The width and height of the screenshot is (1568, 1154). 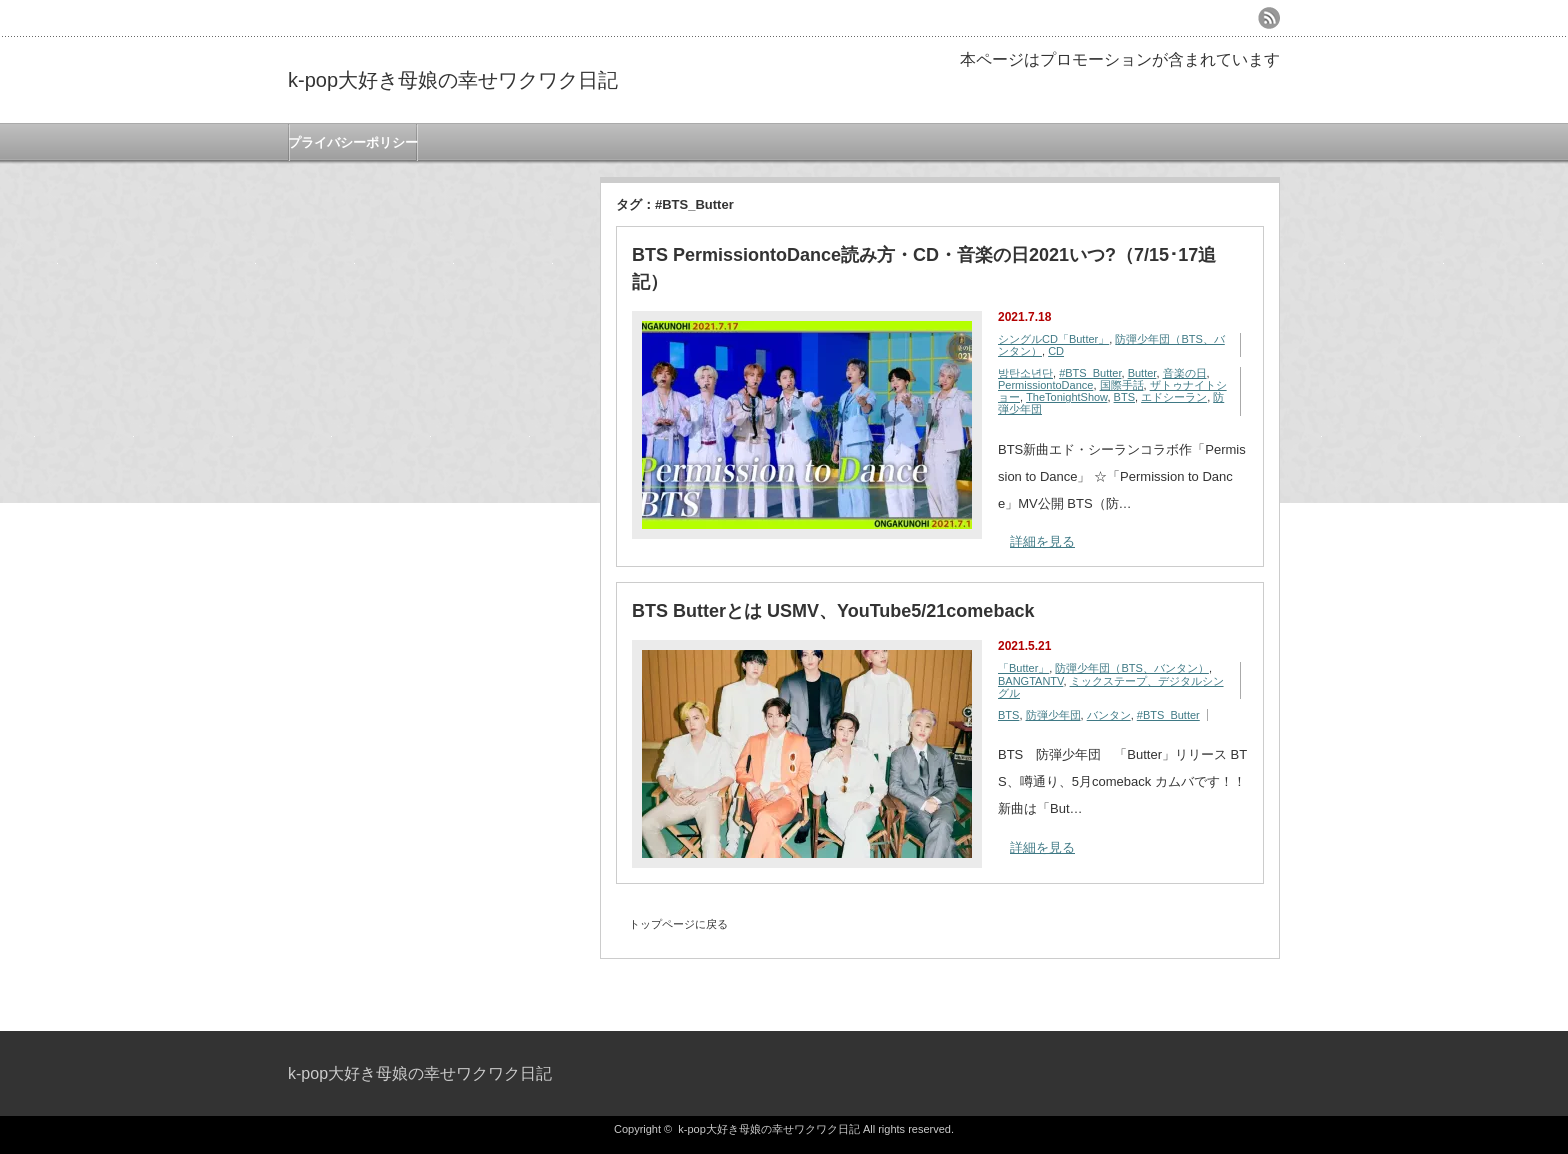 What do you see at coordinates (1109, 715) in the screenshot?
I see `バンタン` at bounding box center [1109, 715].